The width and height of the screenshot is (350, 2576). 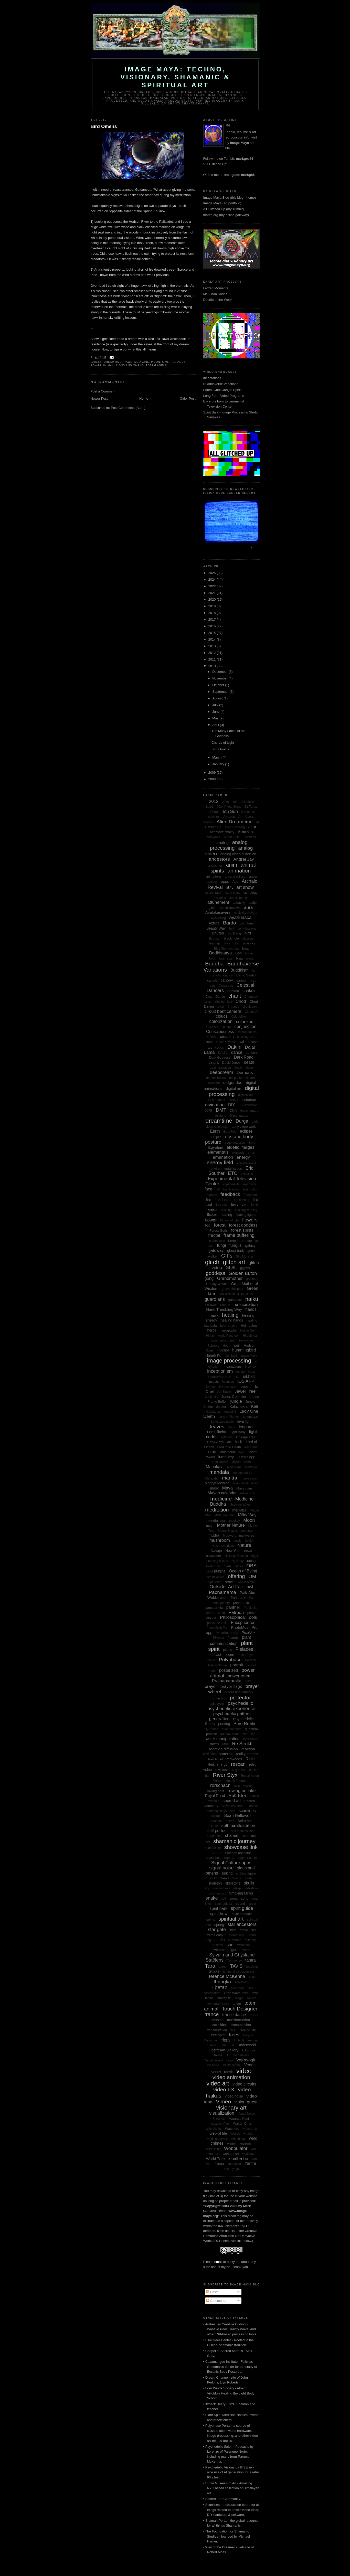 What do you see at coordinates (215, 1795) in the screenshot?
I see `Royal Road` at bounding box center [215, 1795].